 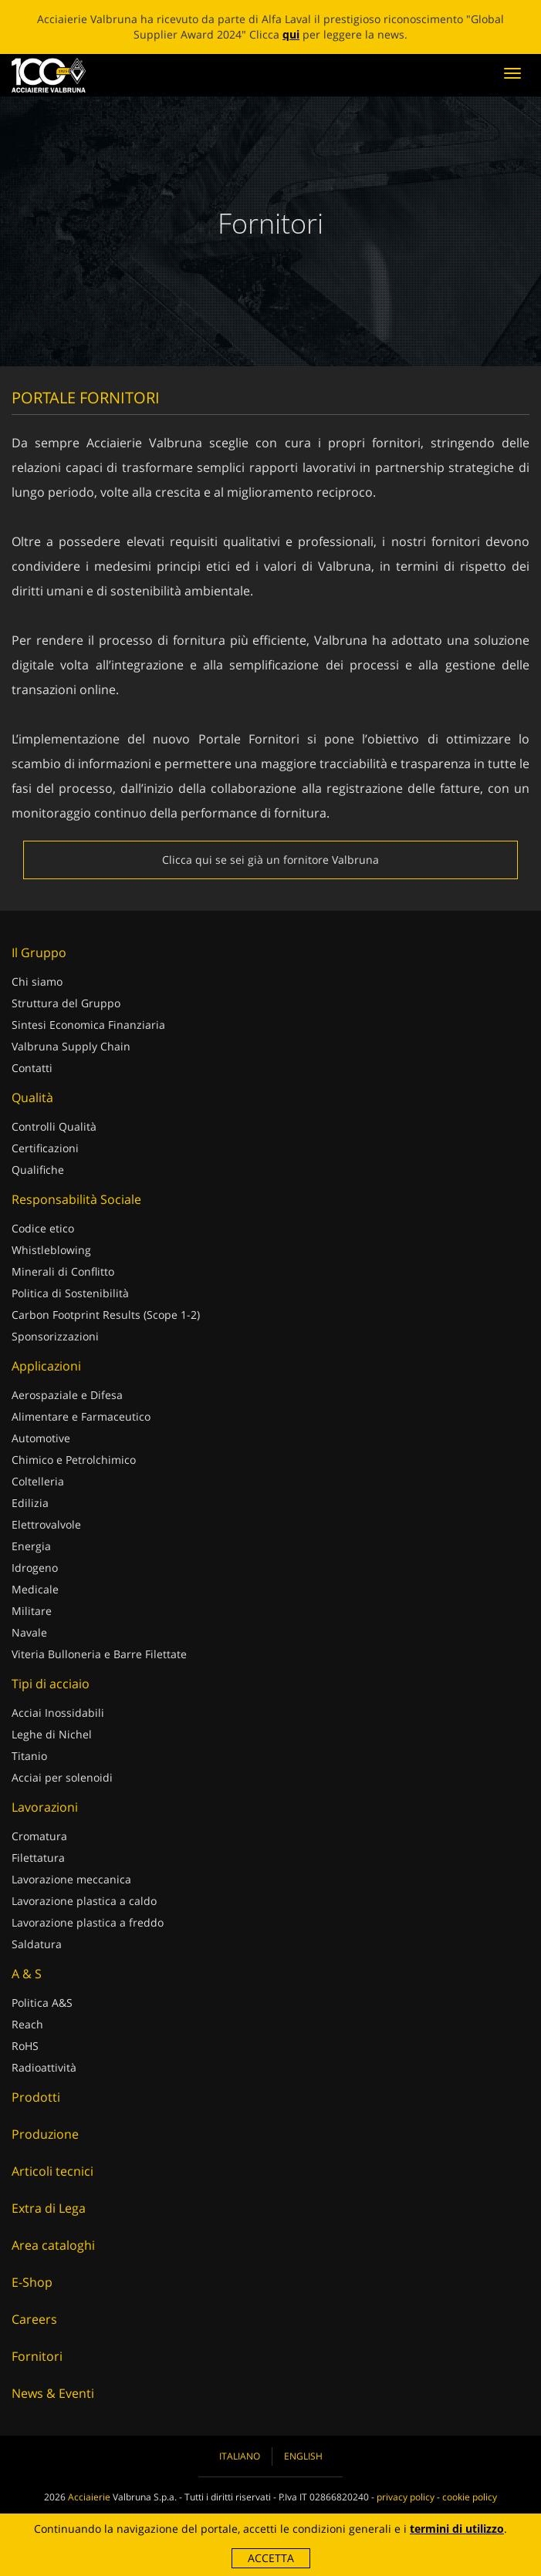 I want to click on Accetta, so click(x=271, y=2558).